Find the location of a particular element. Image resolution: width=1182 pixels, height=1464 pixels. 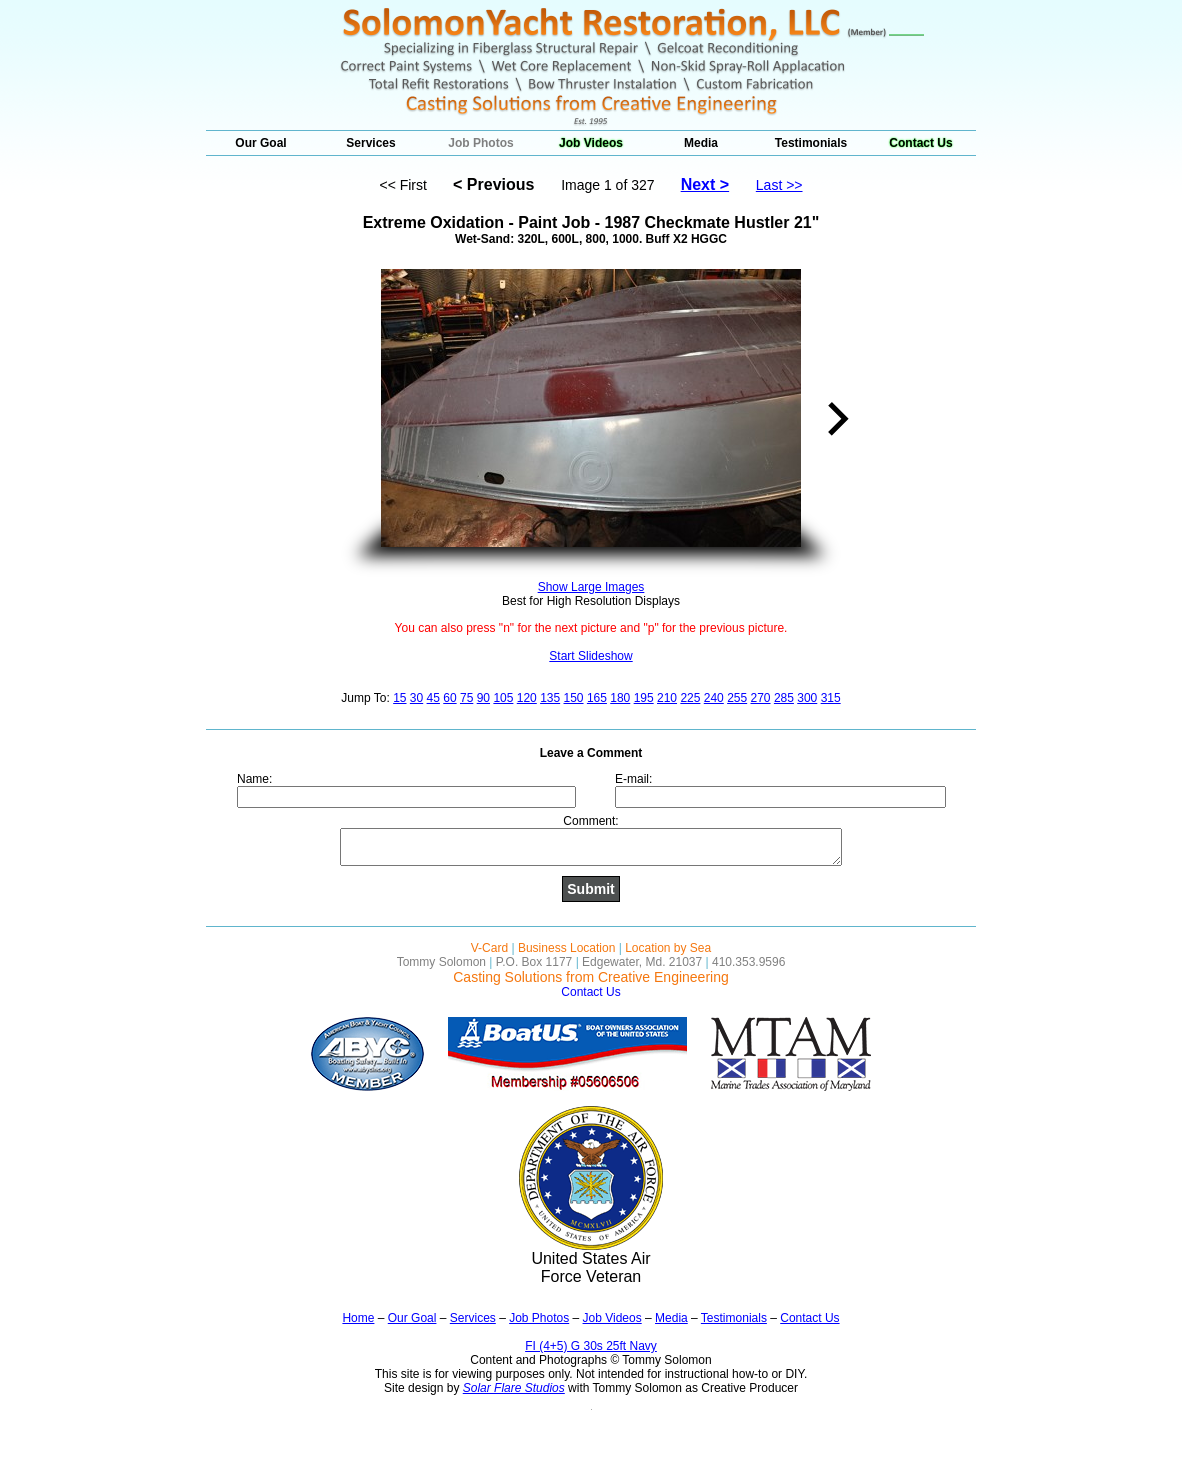

Next > is located at coordinates (705, 184).